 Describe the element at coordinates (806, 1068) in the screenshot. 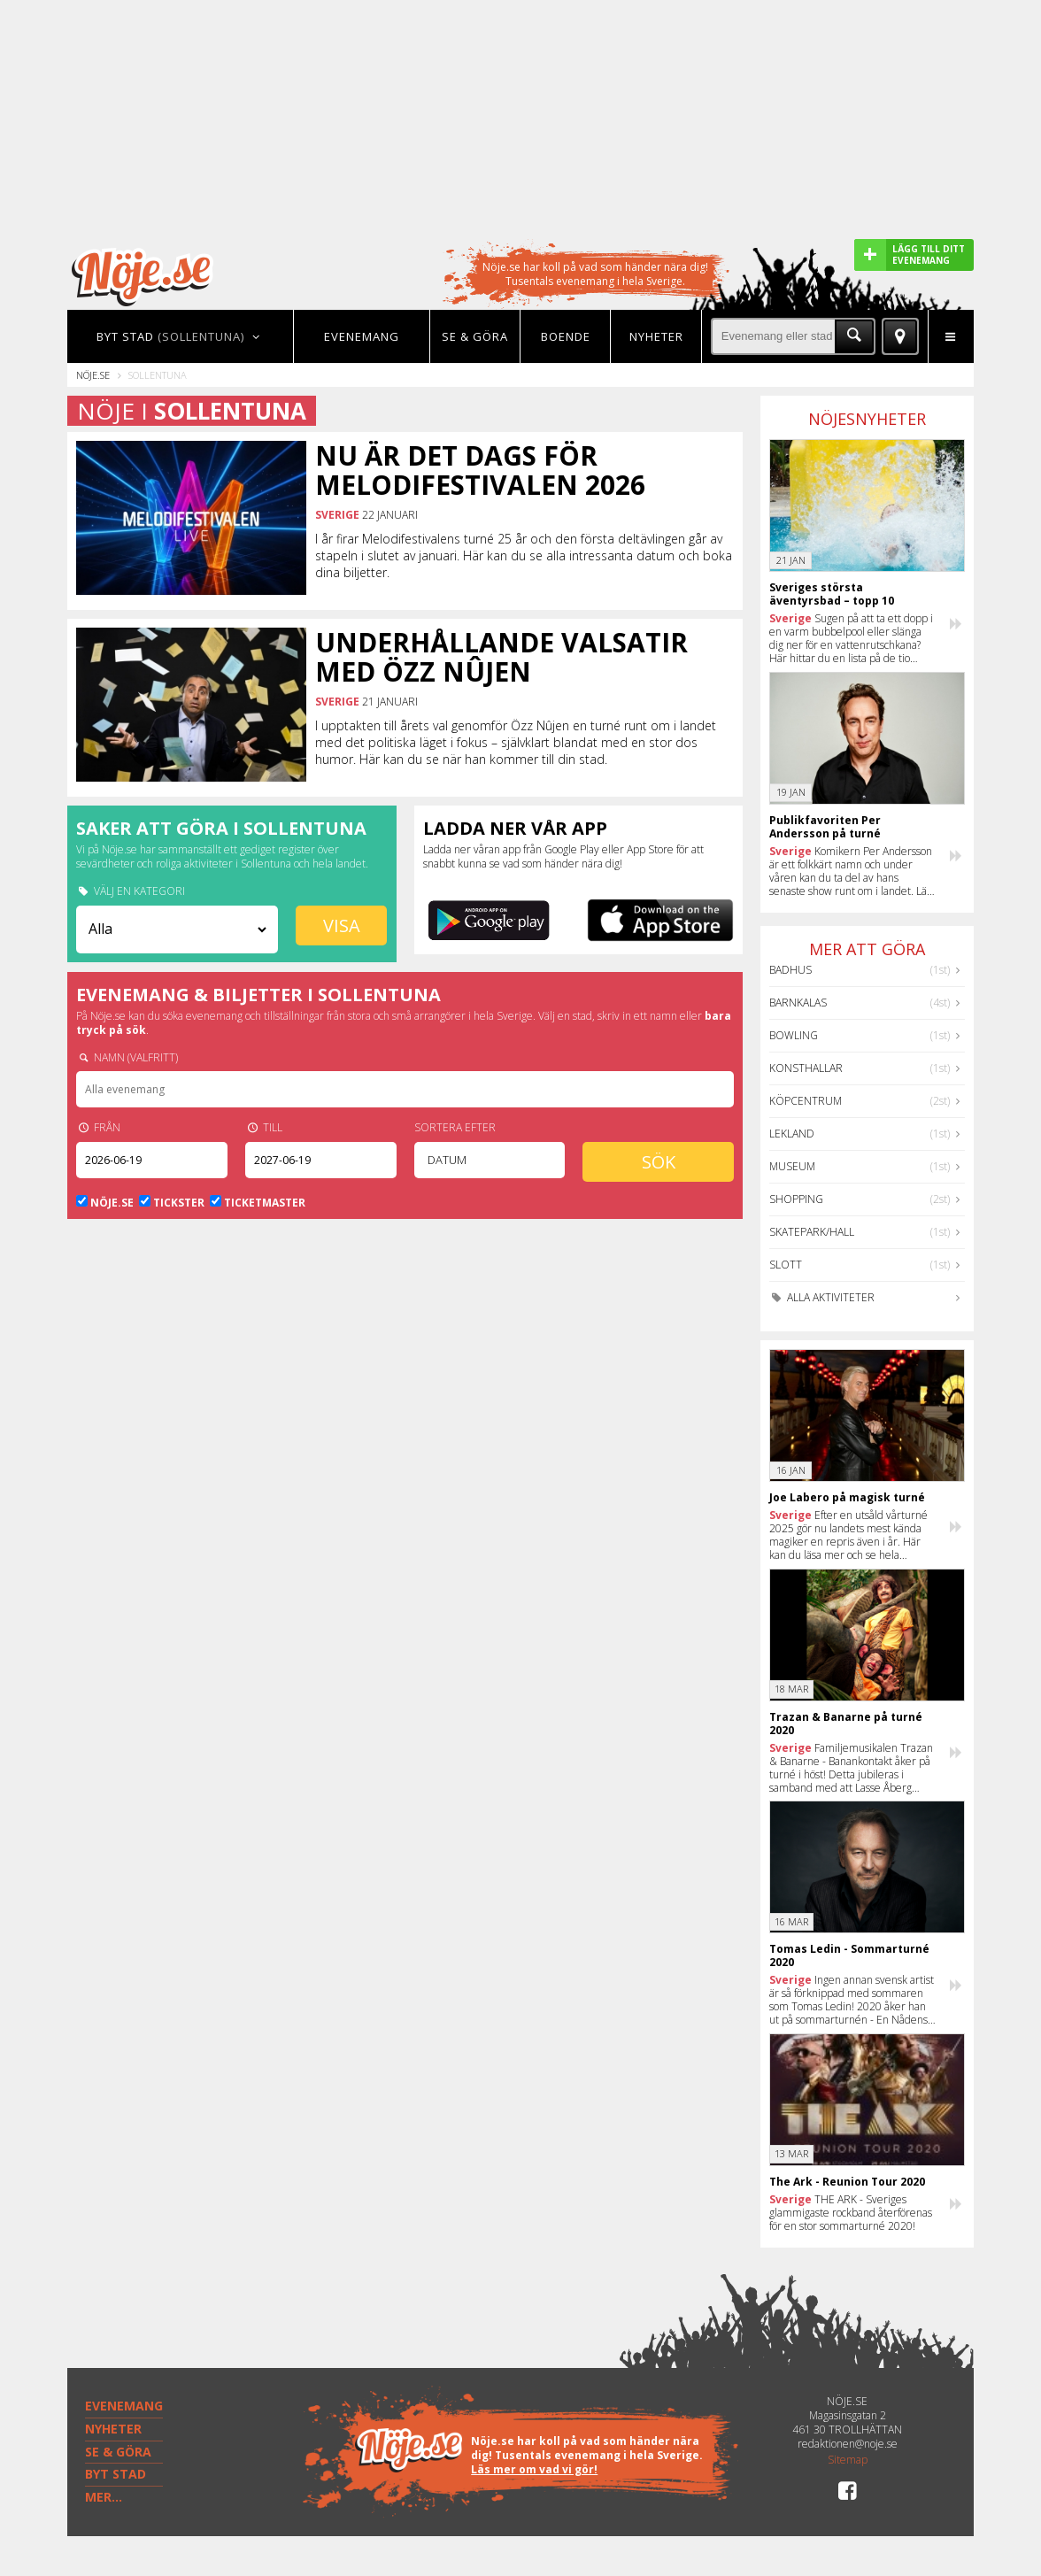

I see `Konsthallar` at that location.